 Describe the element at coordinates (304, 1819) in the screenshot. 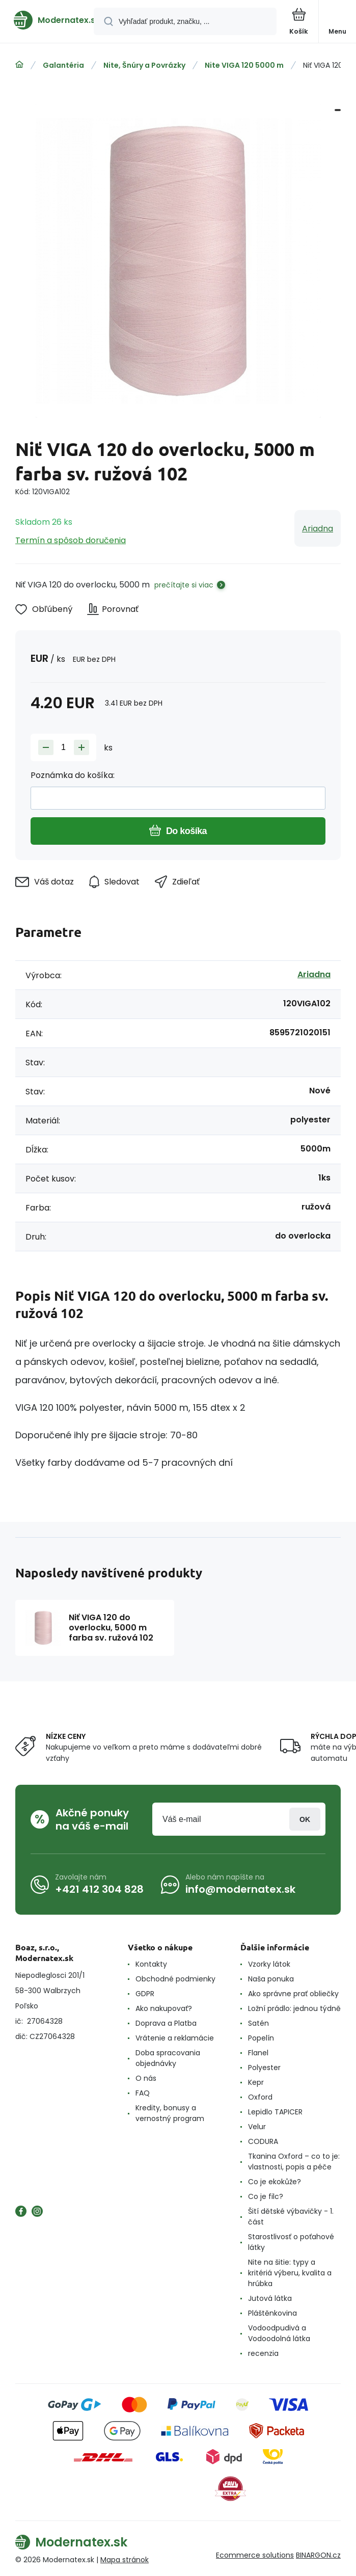

I see `Prihlásiť` at that location.